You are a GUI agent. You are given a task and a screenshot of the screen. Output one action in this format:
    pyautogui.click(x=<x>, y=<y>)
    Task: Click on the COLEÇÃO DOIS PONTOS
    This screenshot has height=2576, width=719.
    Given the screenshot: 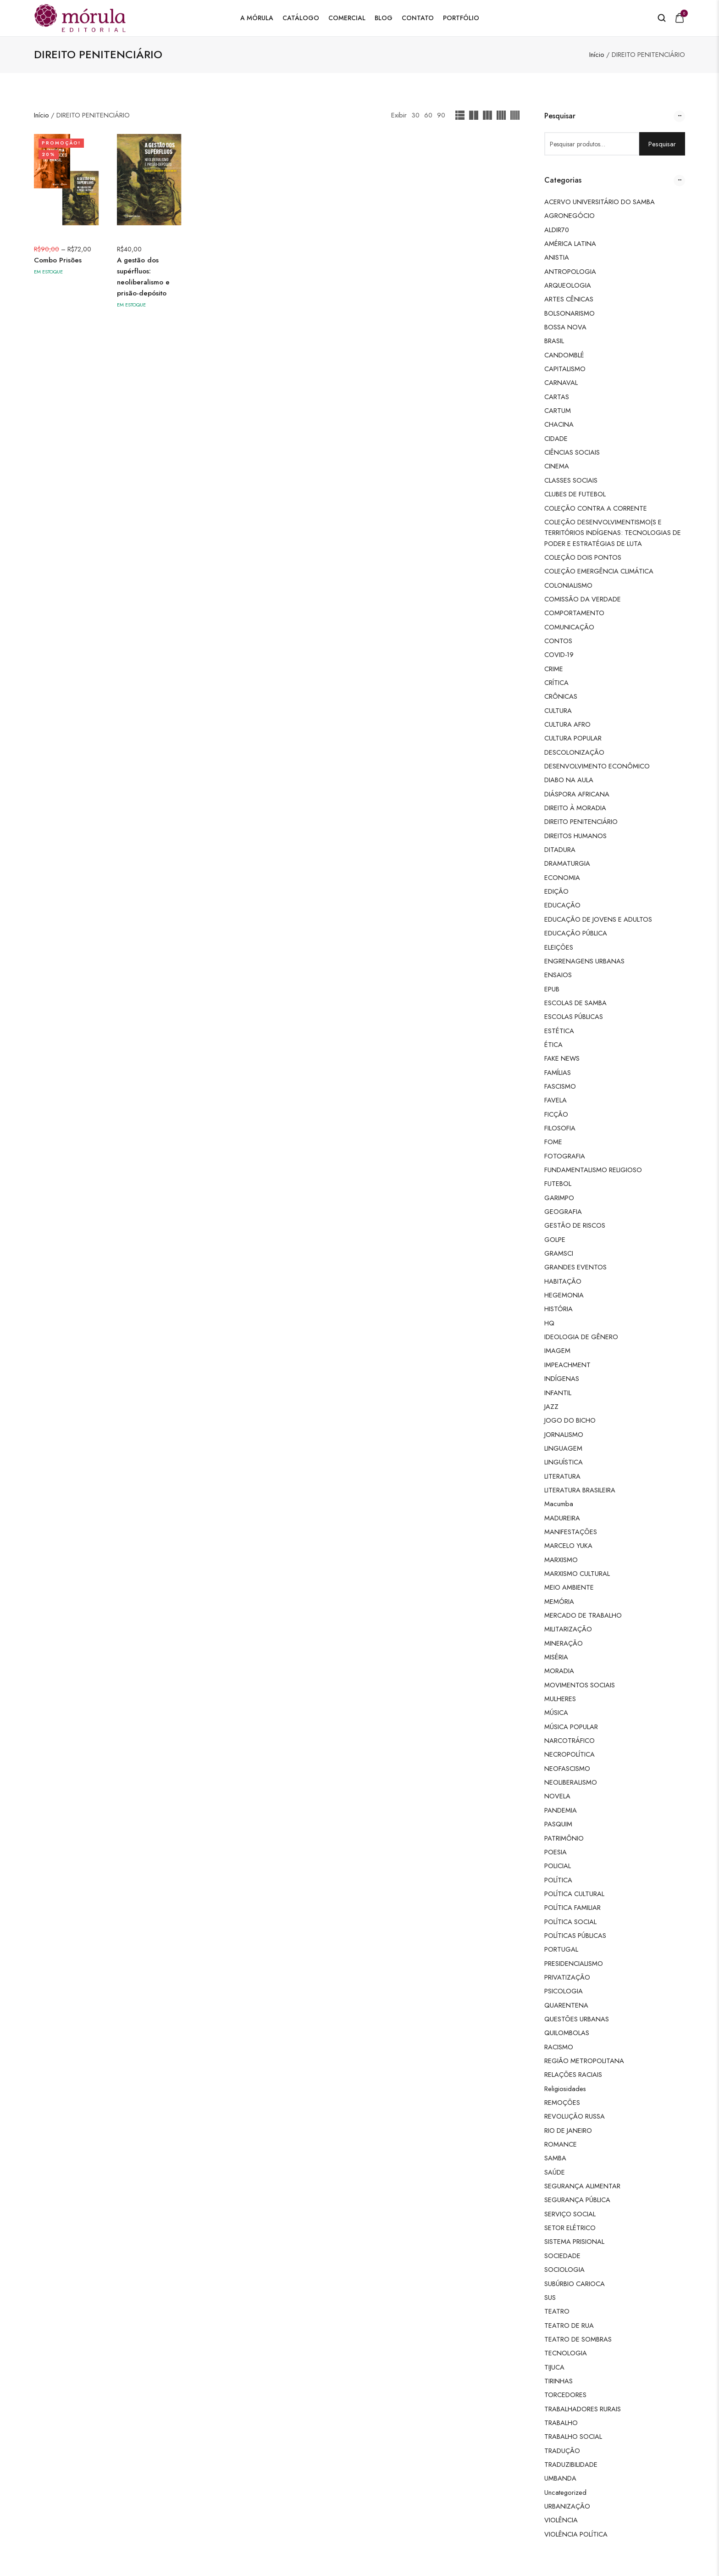 What is the action you would take?
    pyautogui.click(x=582, y=557)
    